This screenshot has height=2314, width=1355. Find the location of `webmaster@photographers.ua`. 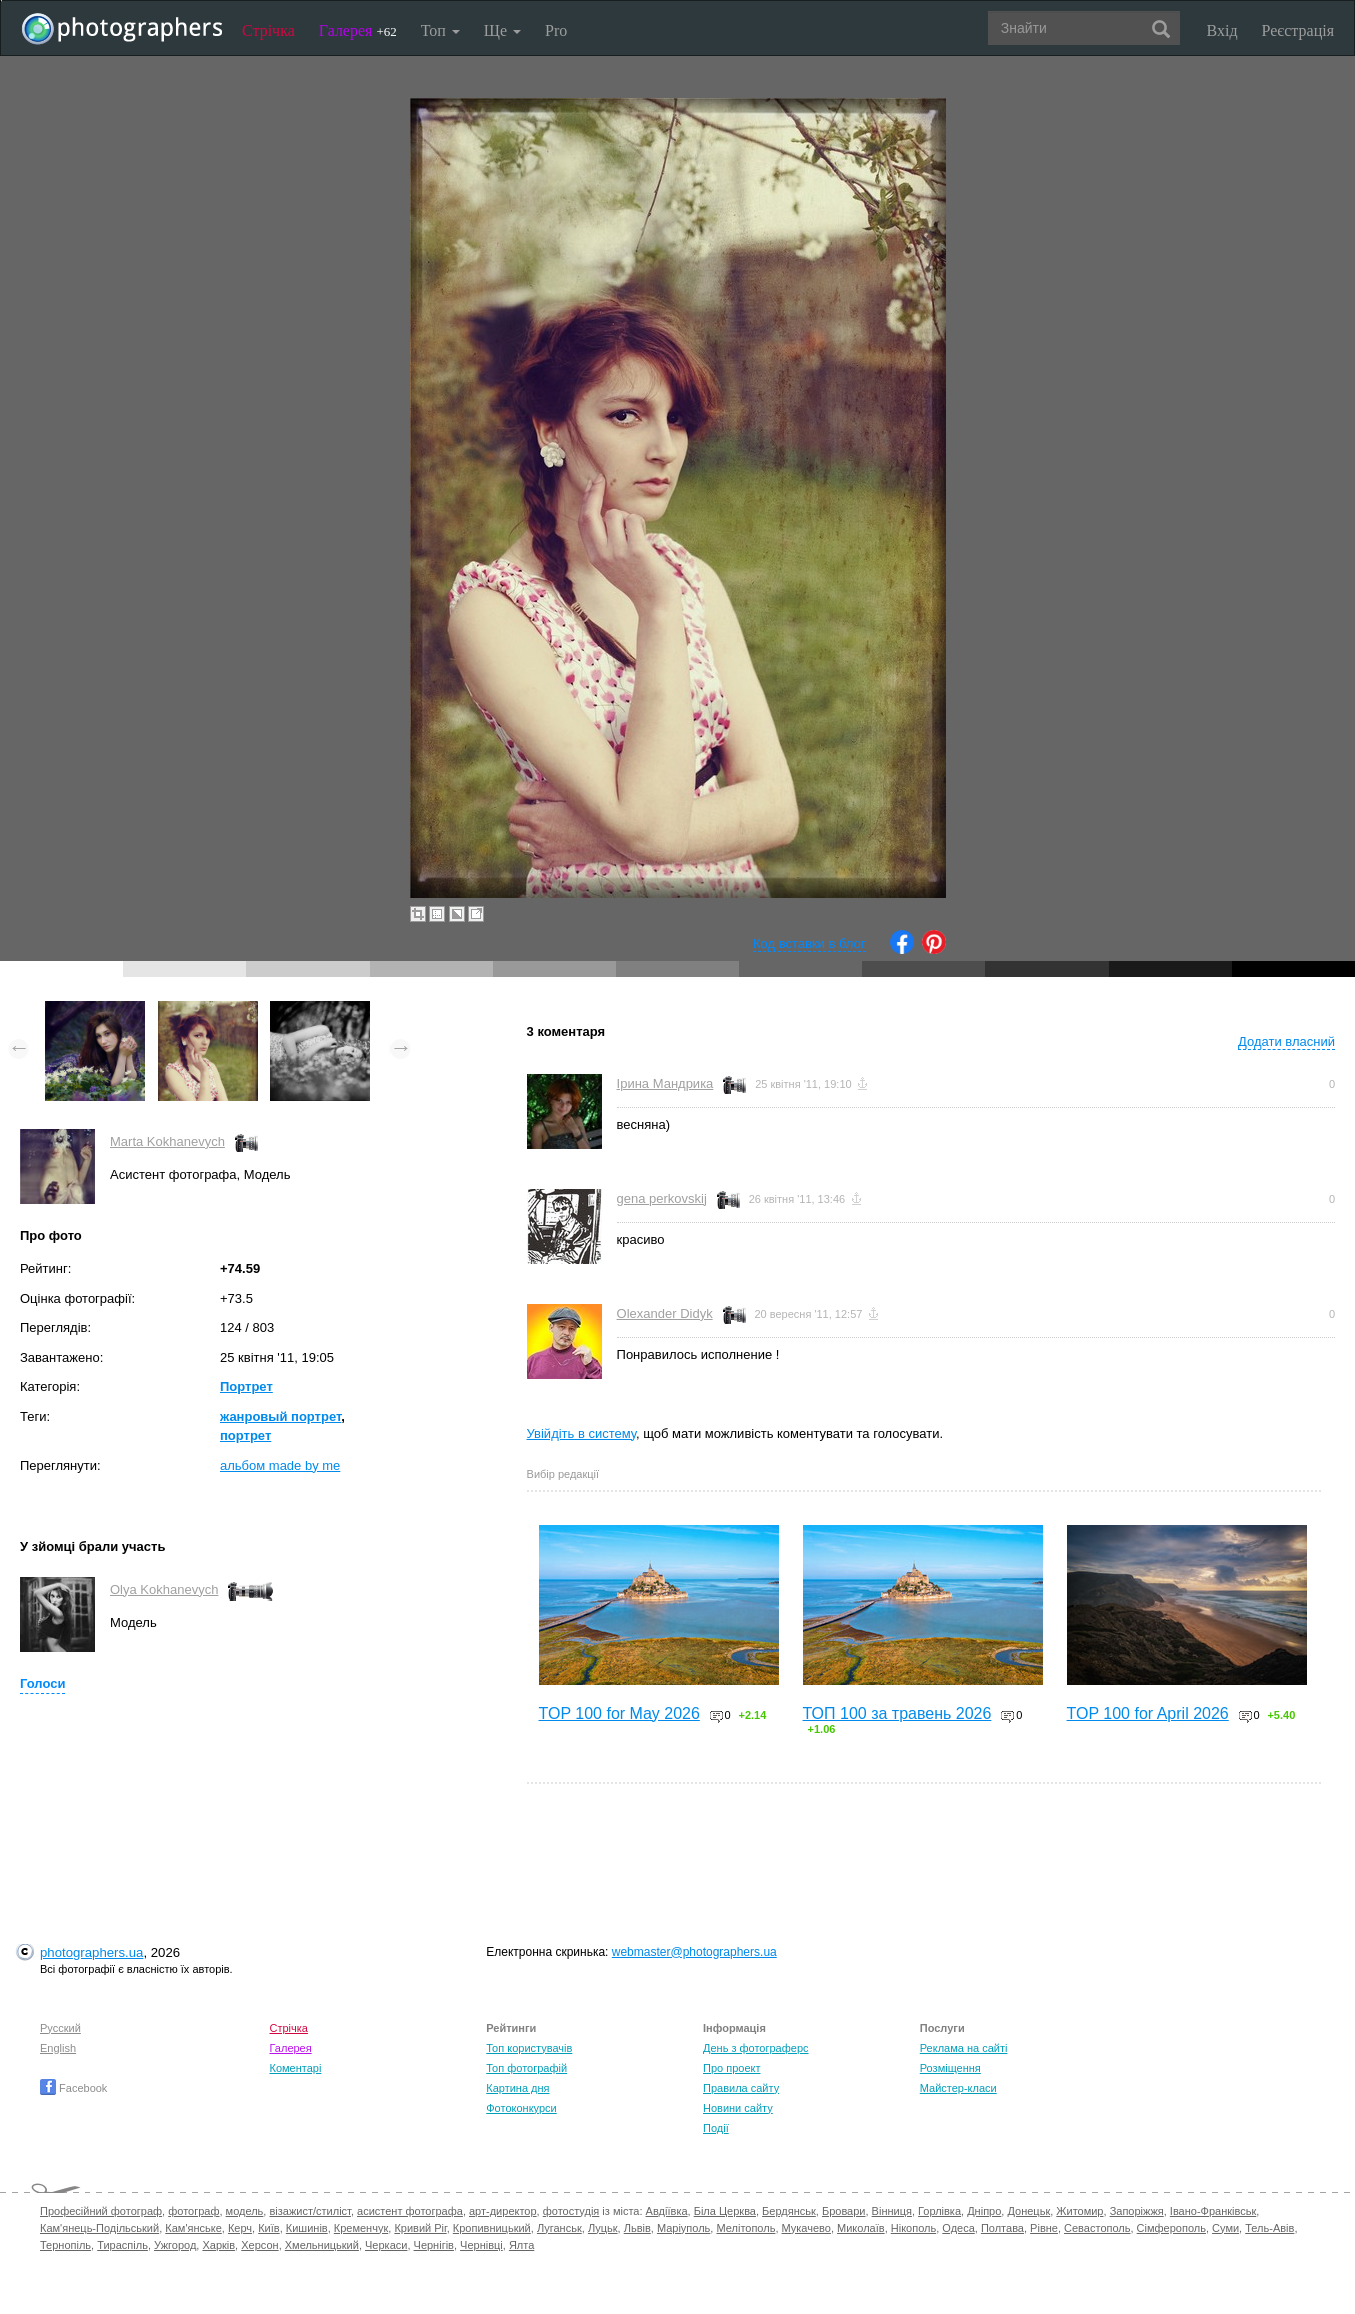

webmaster@photographers.ua is located at coordinates (694, 1952).